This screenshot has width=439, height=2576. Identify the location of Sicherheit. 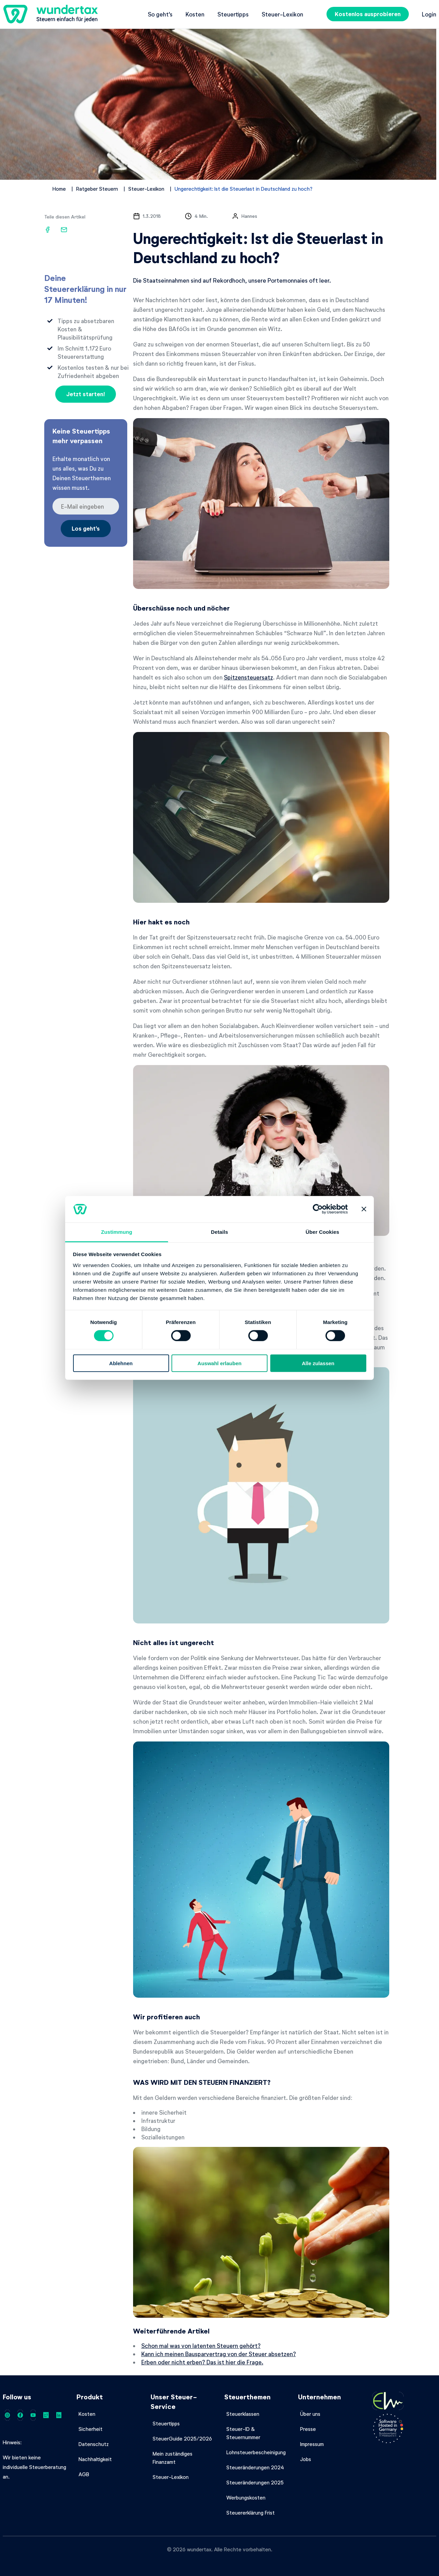
(91, 2429).